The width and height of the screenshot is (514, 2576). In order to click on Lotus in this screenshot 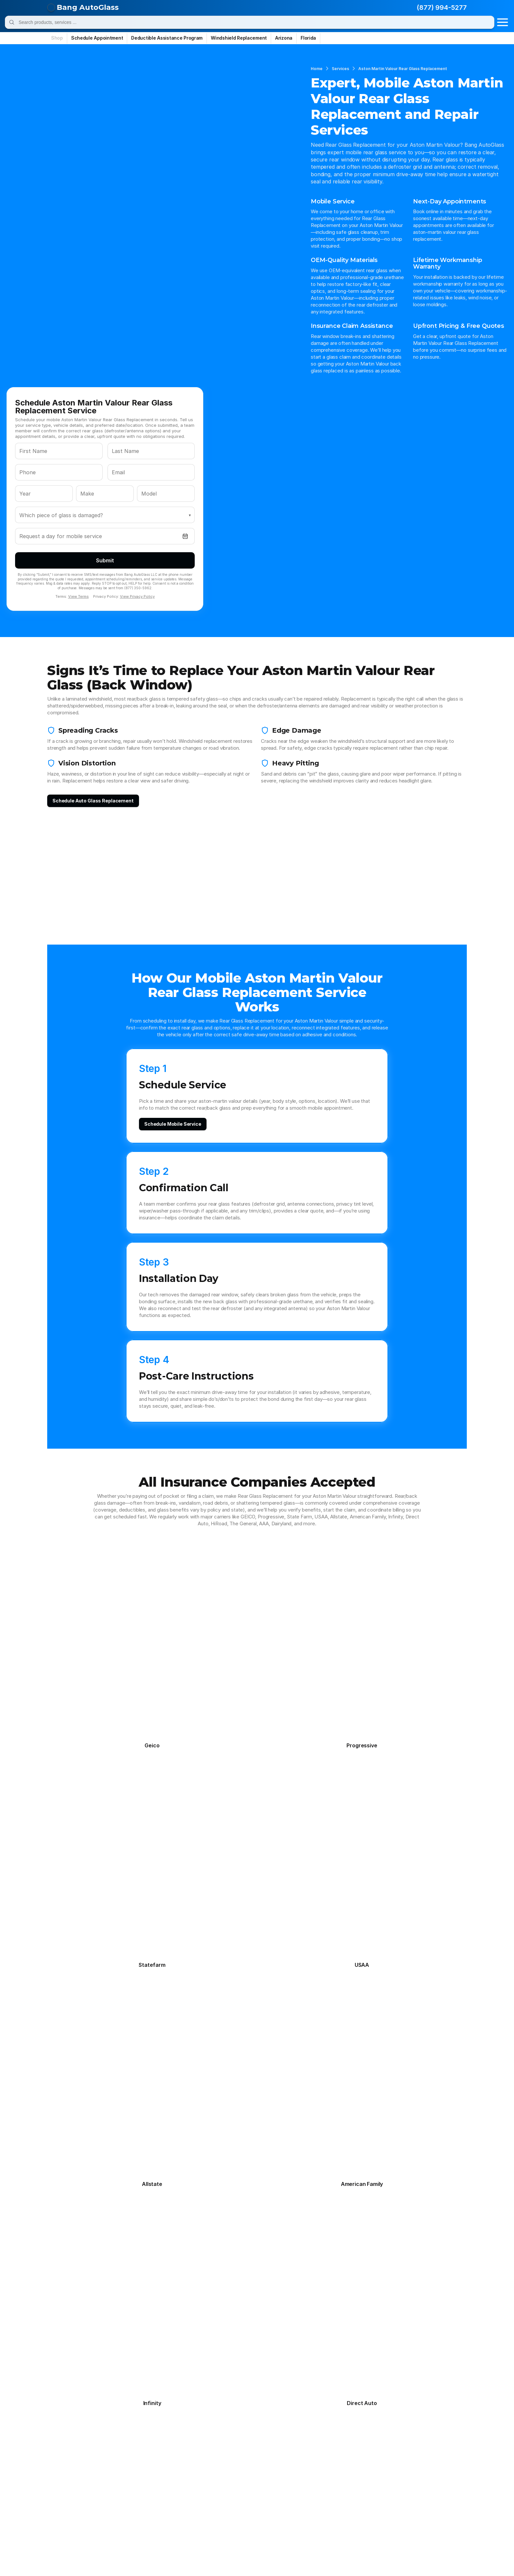, I will do `click(168, 2483)`.